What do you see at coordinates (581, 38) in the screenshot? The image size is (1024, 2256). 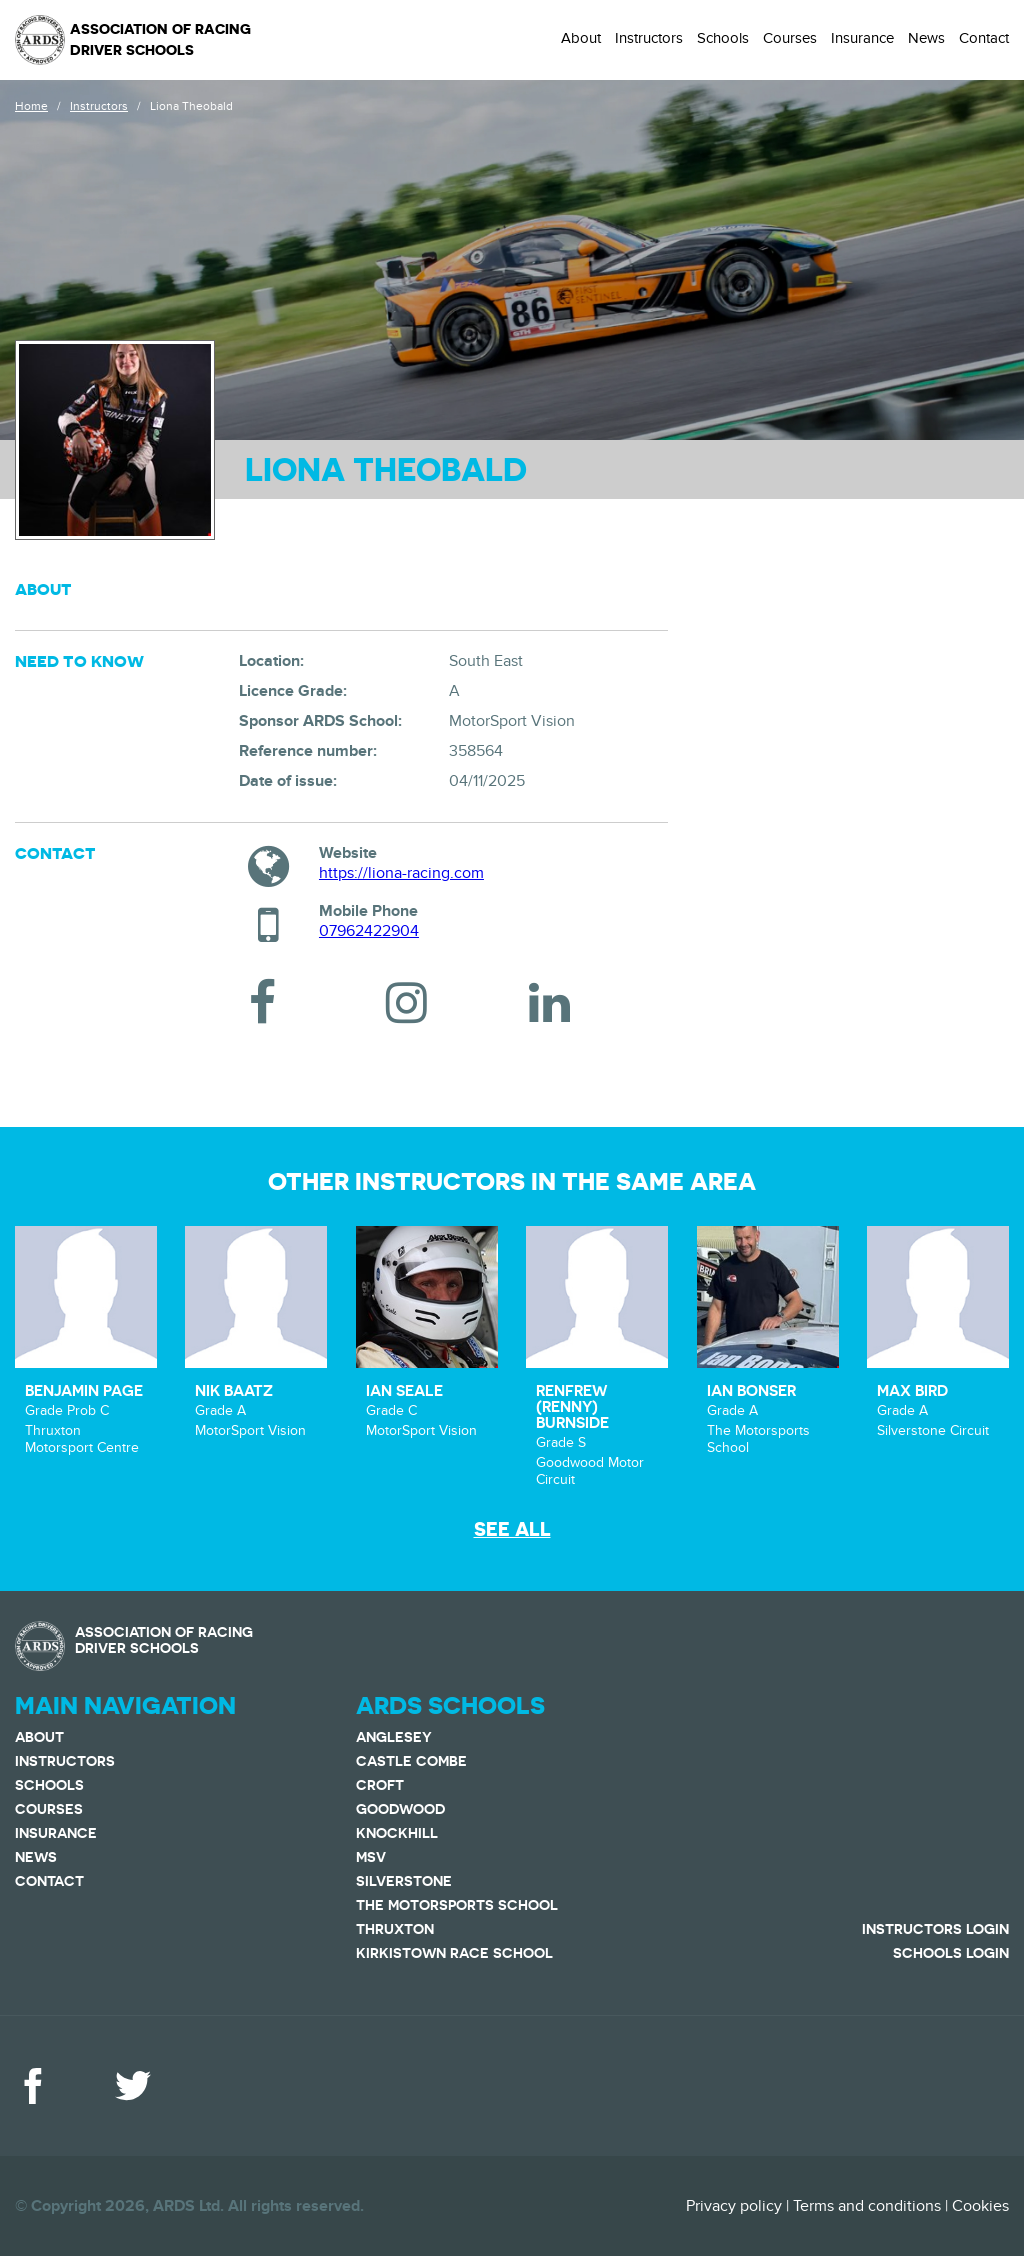 I see `About` at bounding box center [581, 38].